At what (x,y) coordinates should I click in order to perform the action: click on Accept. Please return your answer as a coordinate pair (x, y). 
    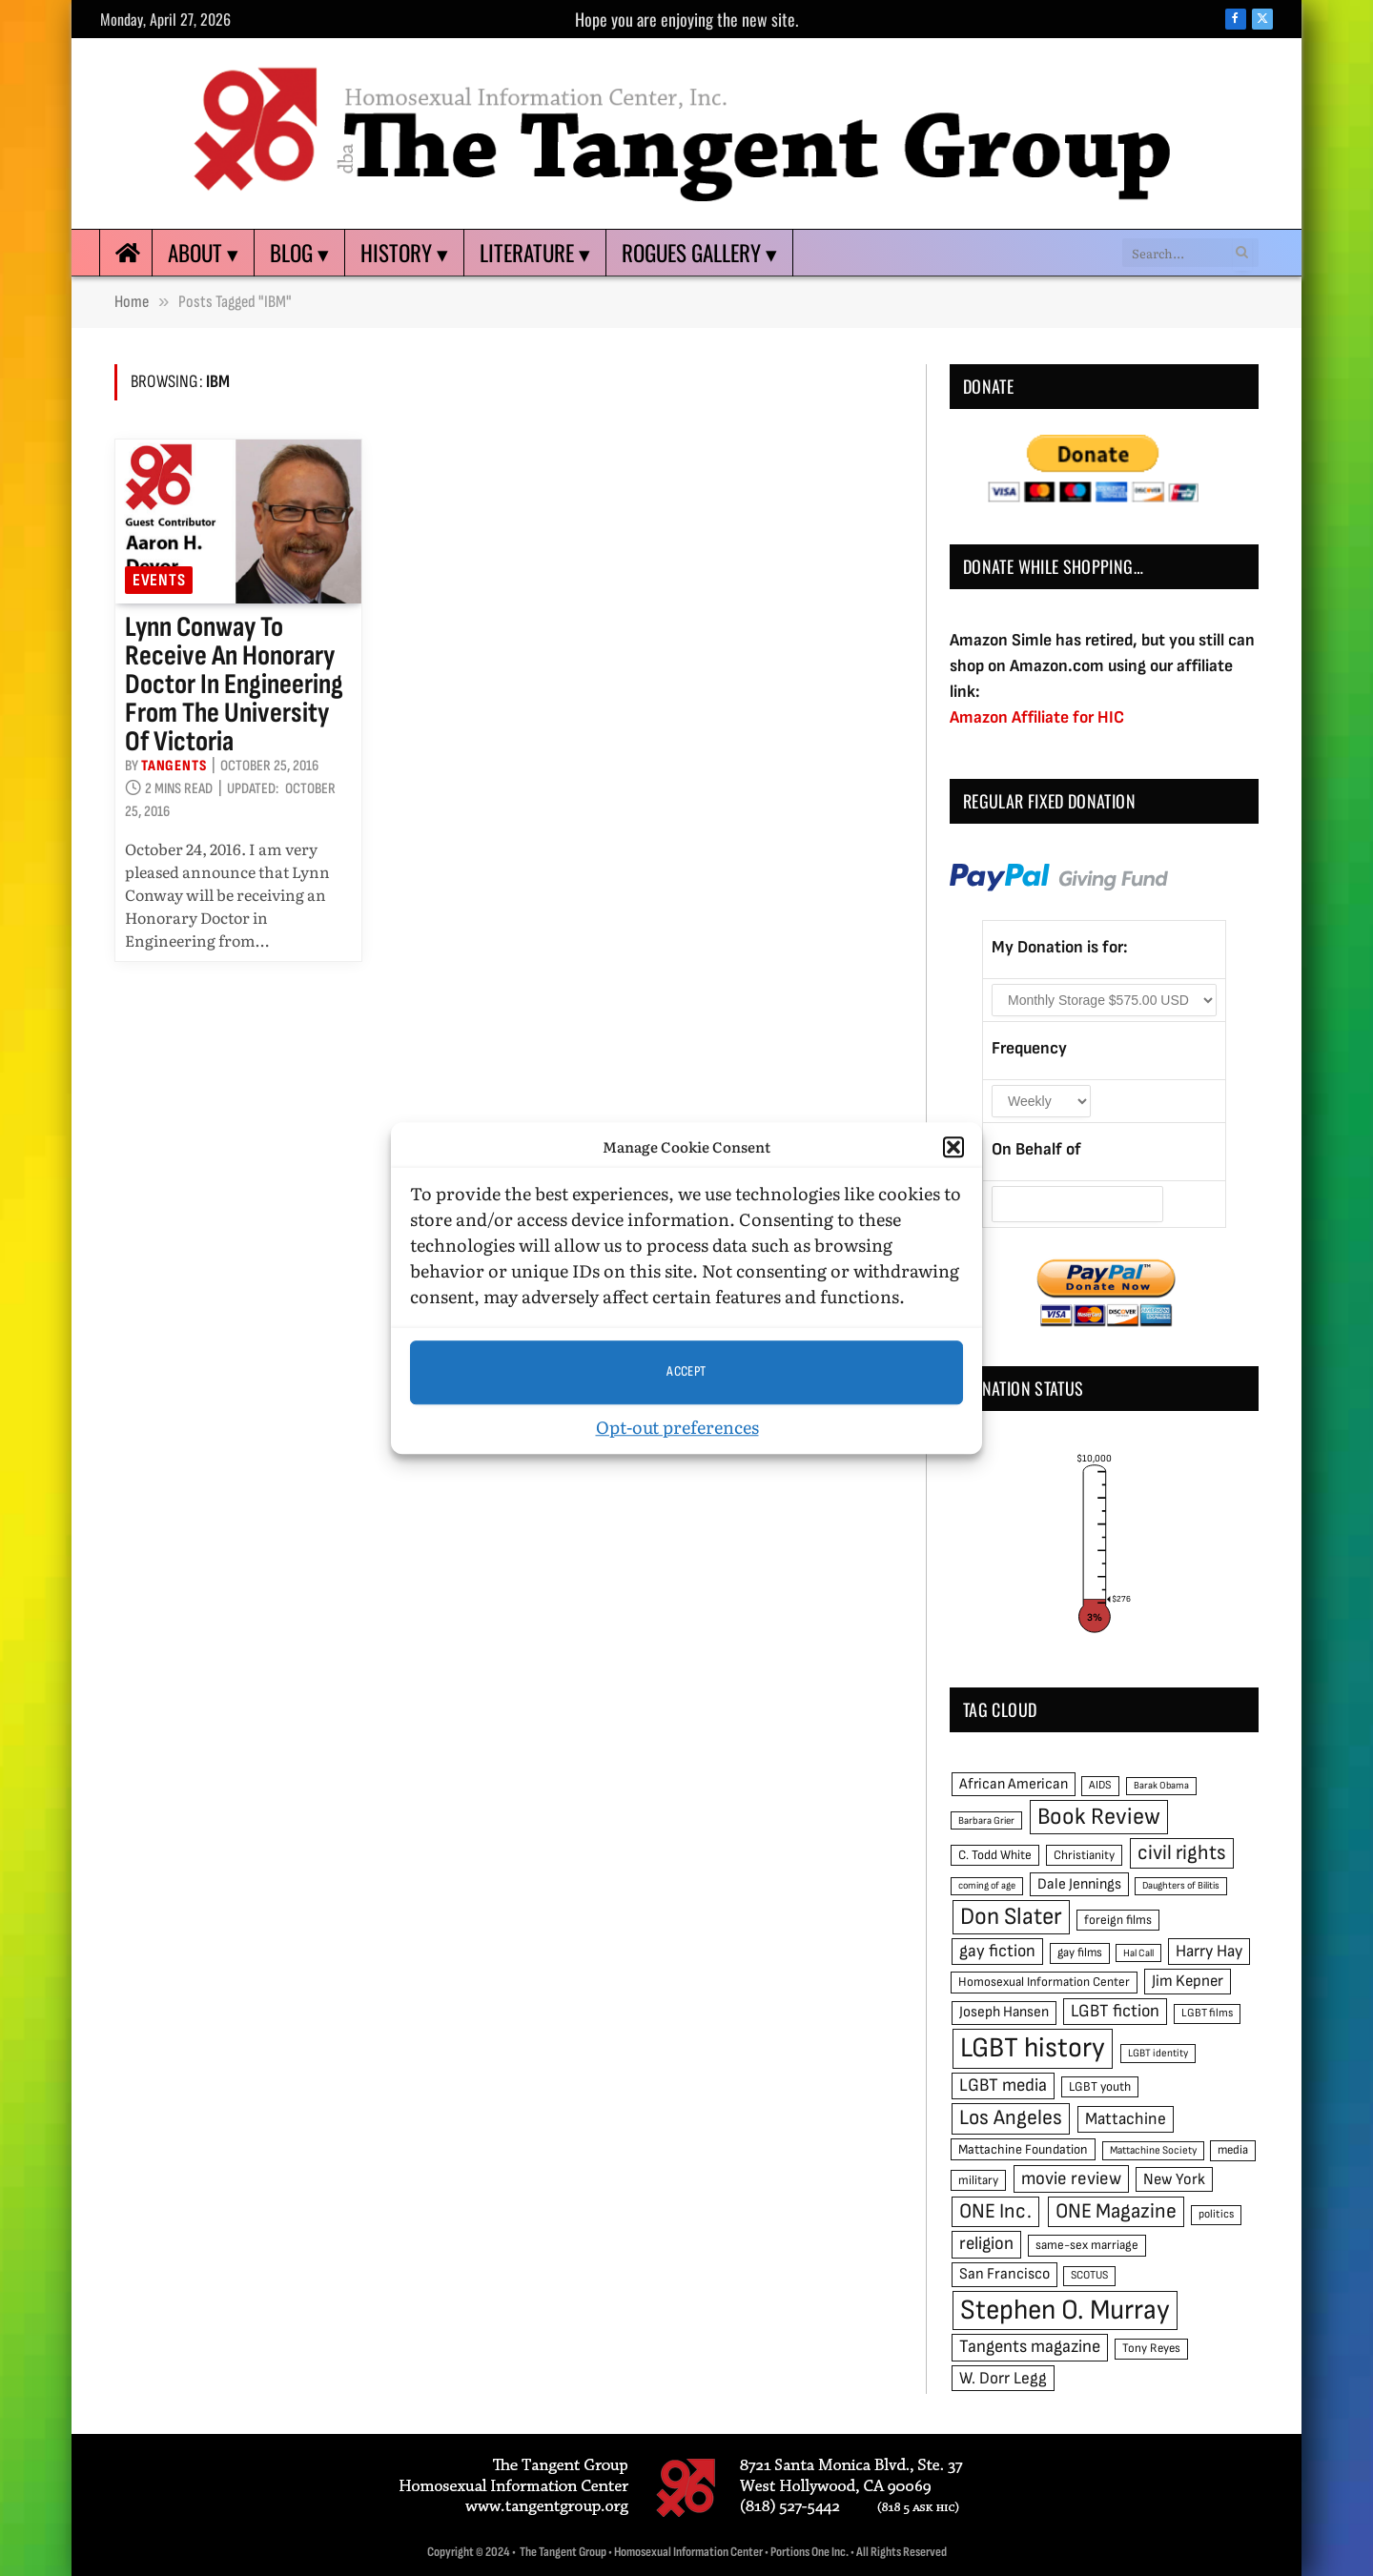
    Looking at the image, I should click on (686, 1371).